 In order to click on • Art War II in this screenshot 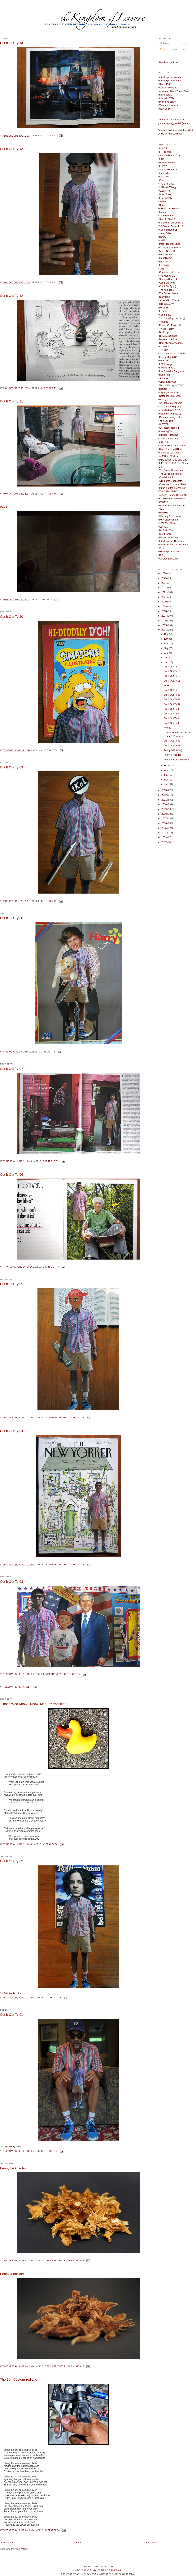, I will do `click(163, 346)`.